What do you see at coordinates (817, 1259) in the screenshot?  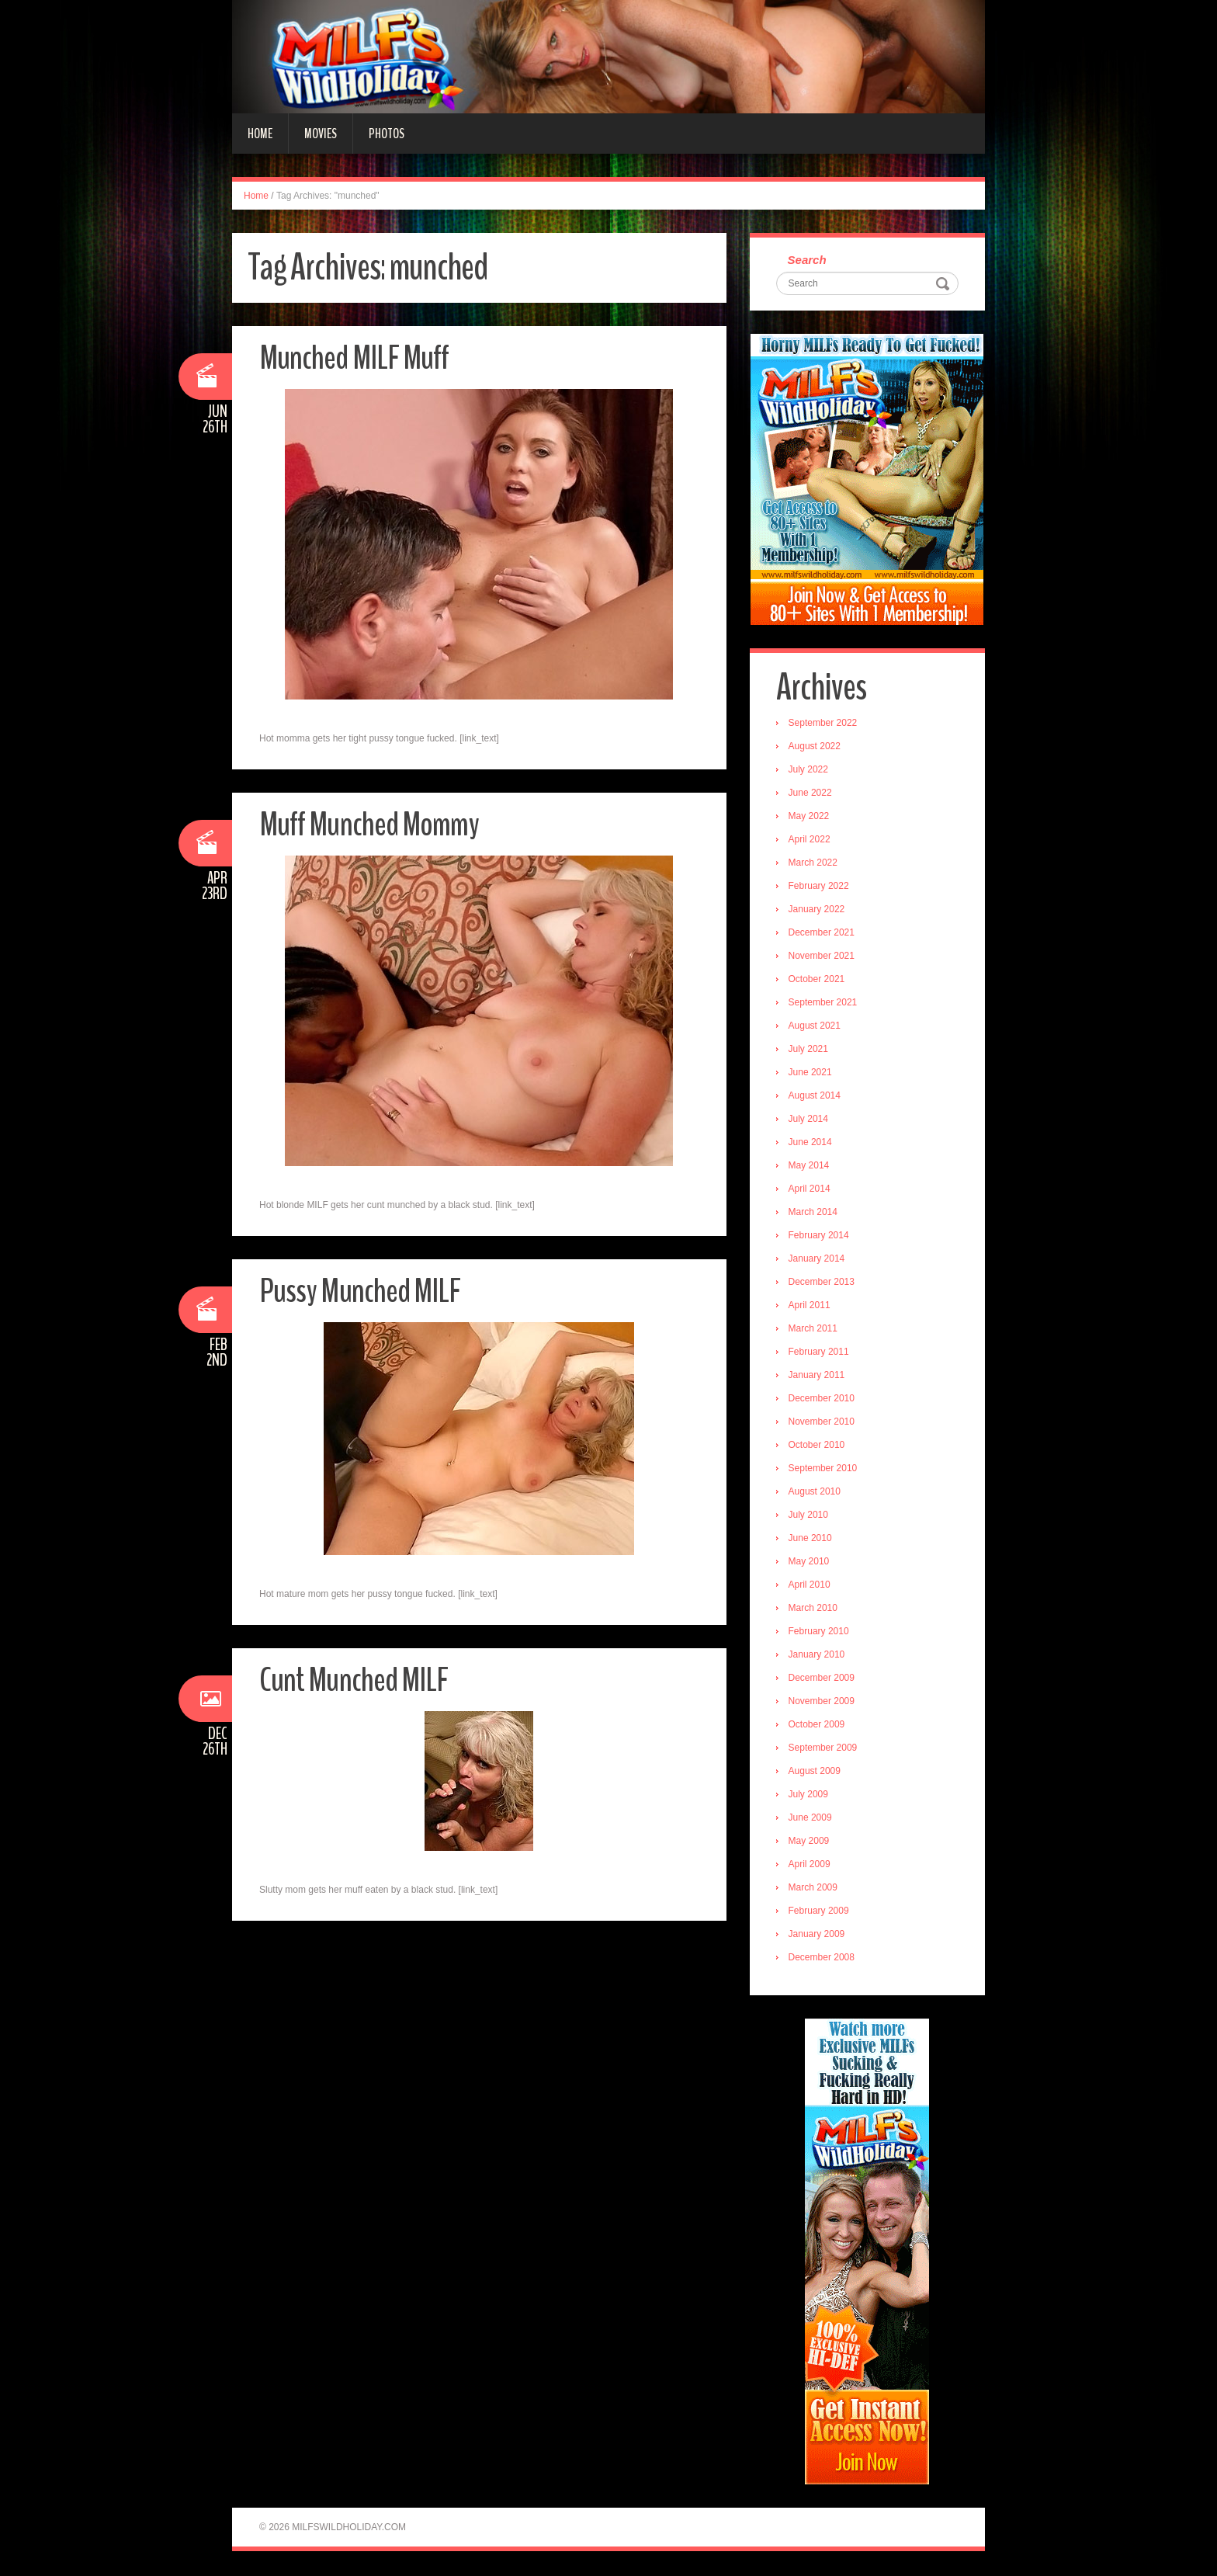 I see `January 2014` at bounding box center [817, 1259].